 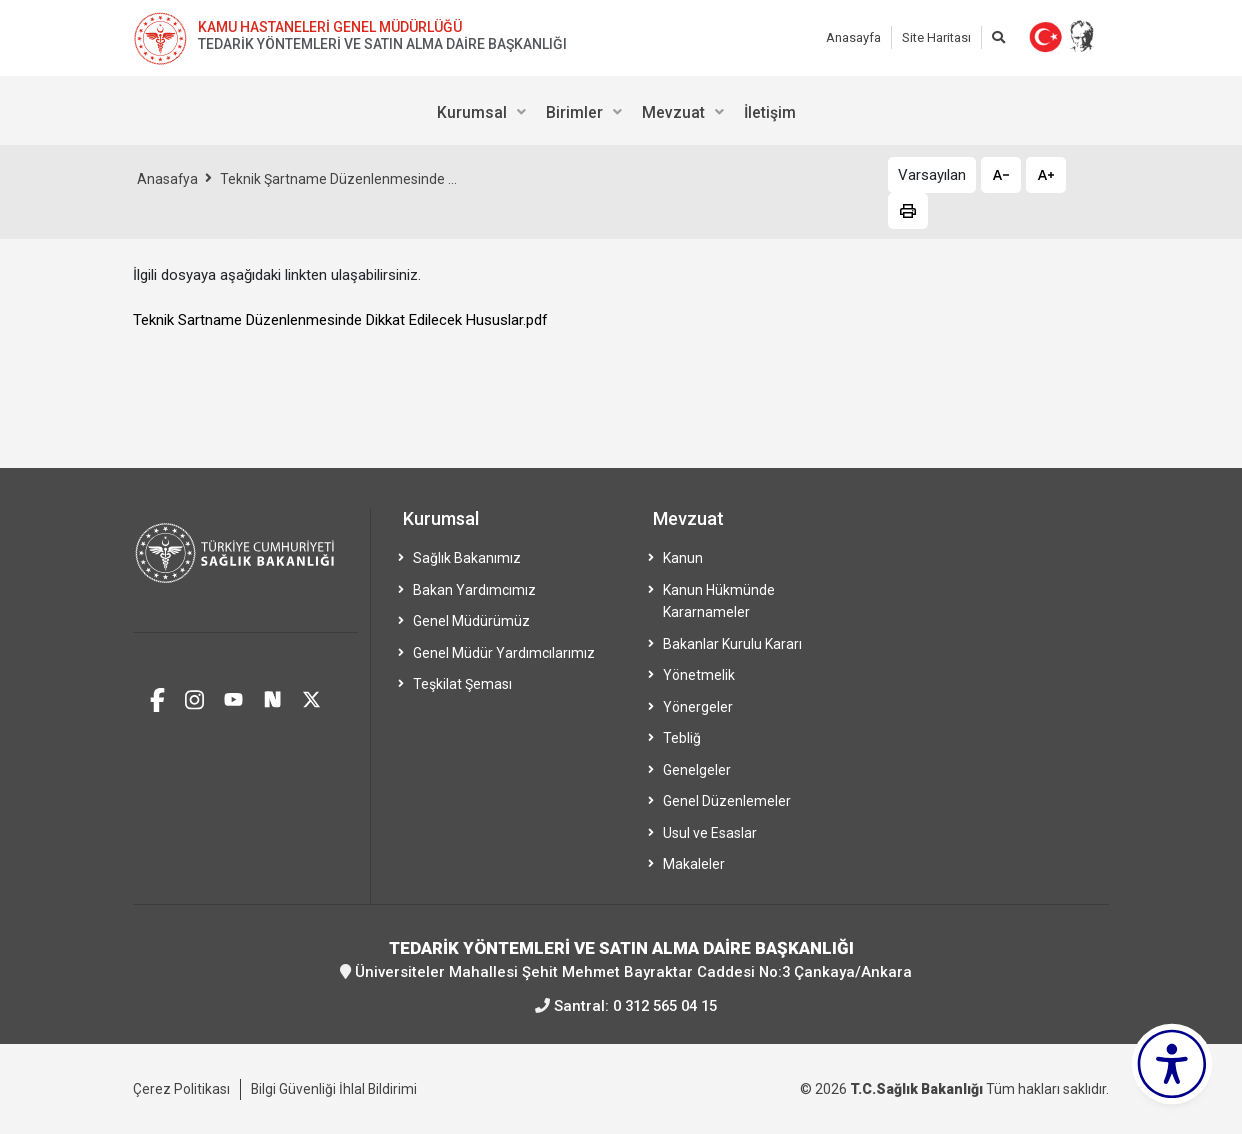 I want to click on 0 312 565 04 15, so click(x=665, y=1005).